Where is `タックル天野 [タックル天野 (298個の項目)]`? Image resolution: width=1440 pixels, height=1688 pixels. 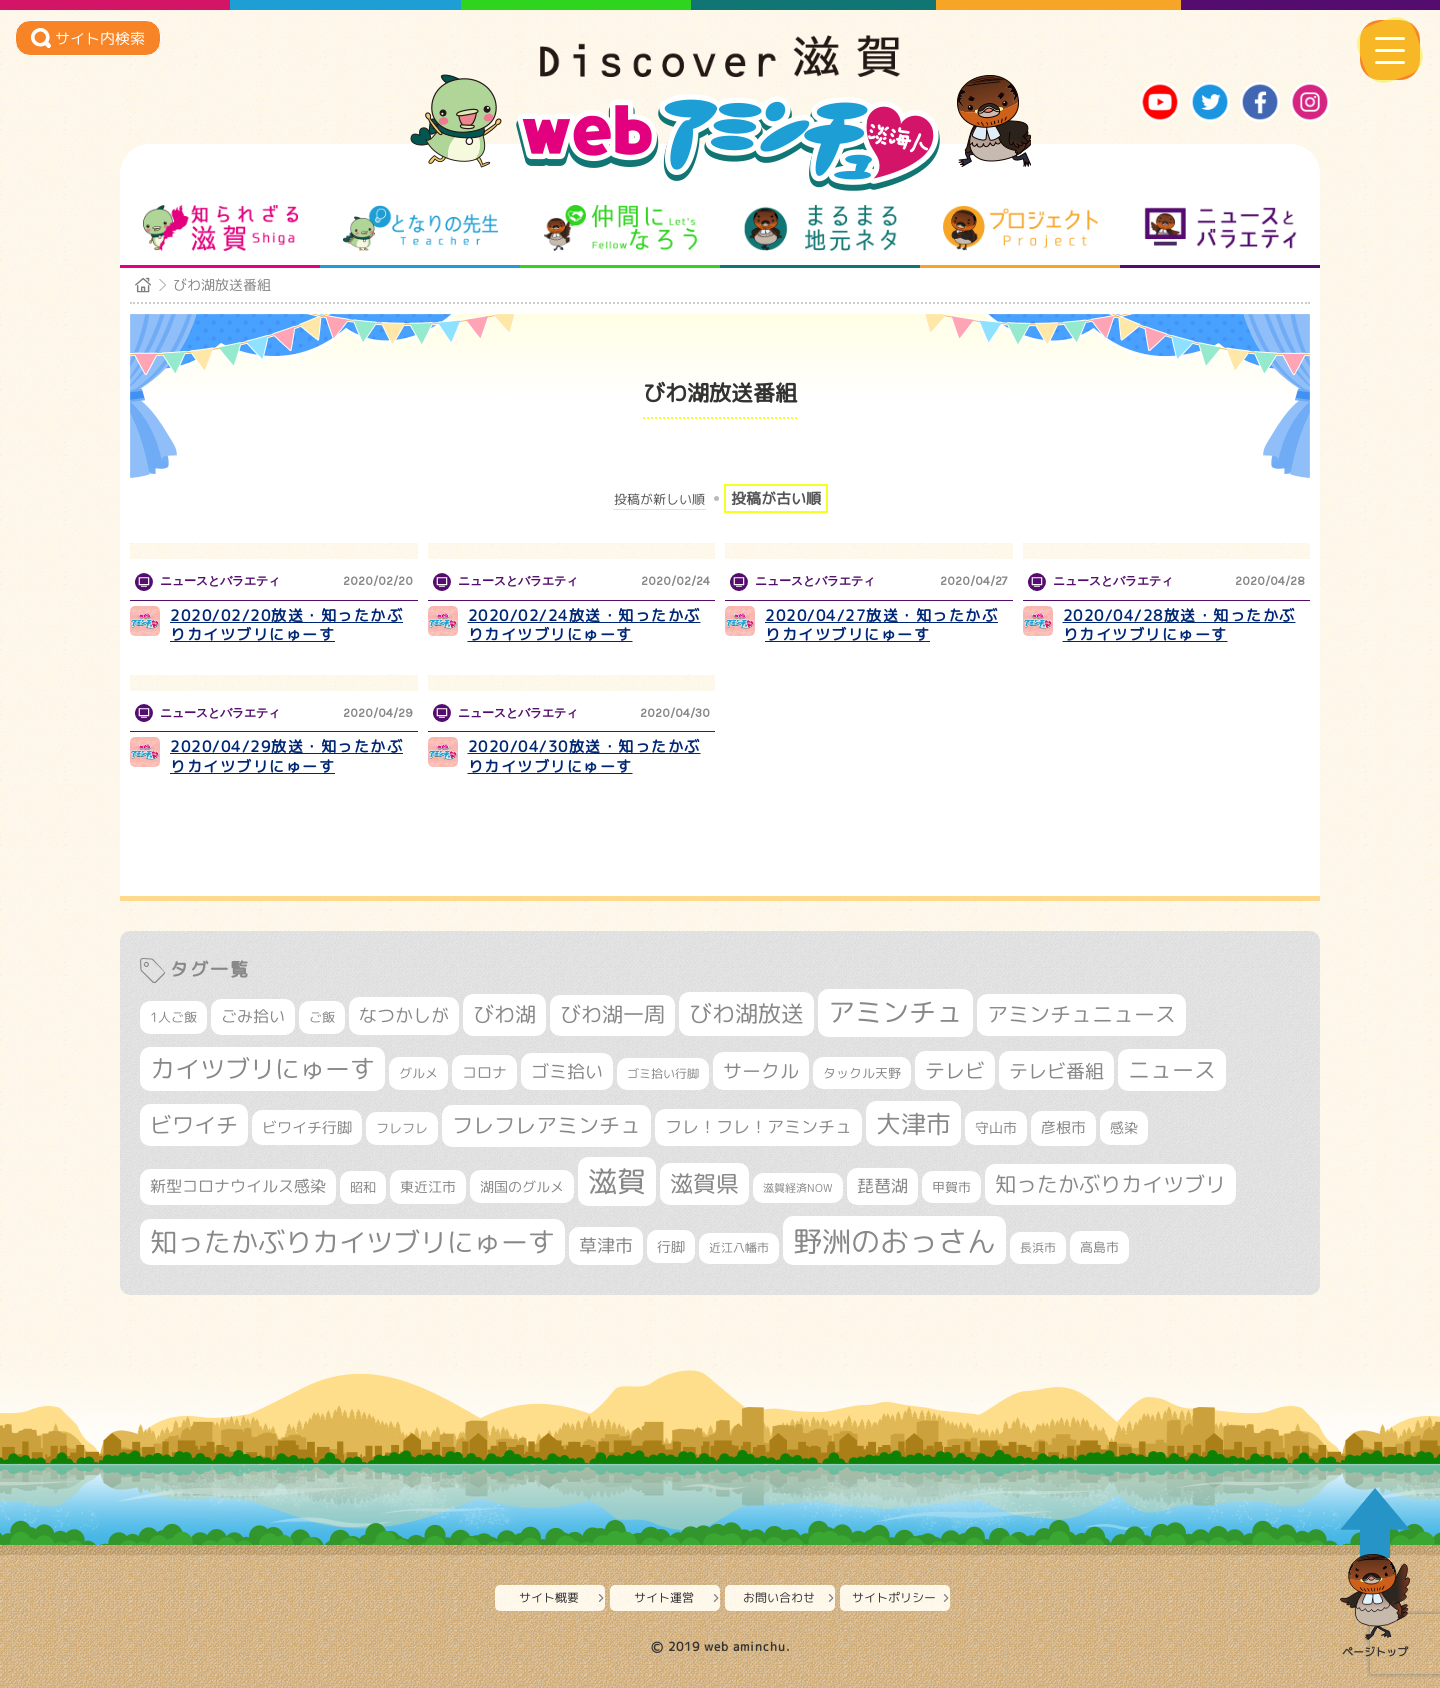 タックル天野 [タックル天野 (298個の項目)] is located at coordinates (862, 1073).